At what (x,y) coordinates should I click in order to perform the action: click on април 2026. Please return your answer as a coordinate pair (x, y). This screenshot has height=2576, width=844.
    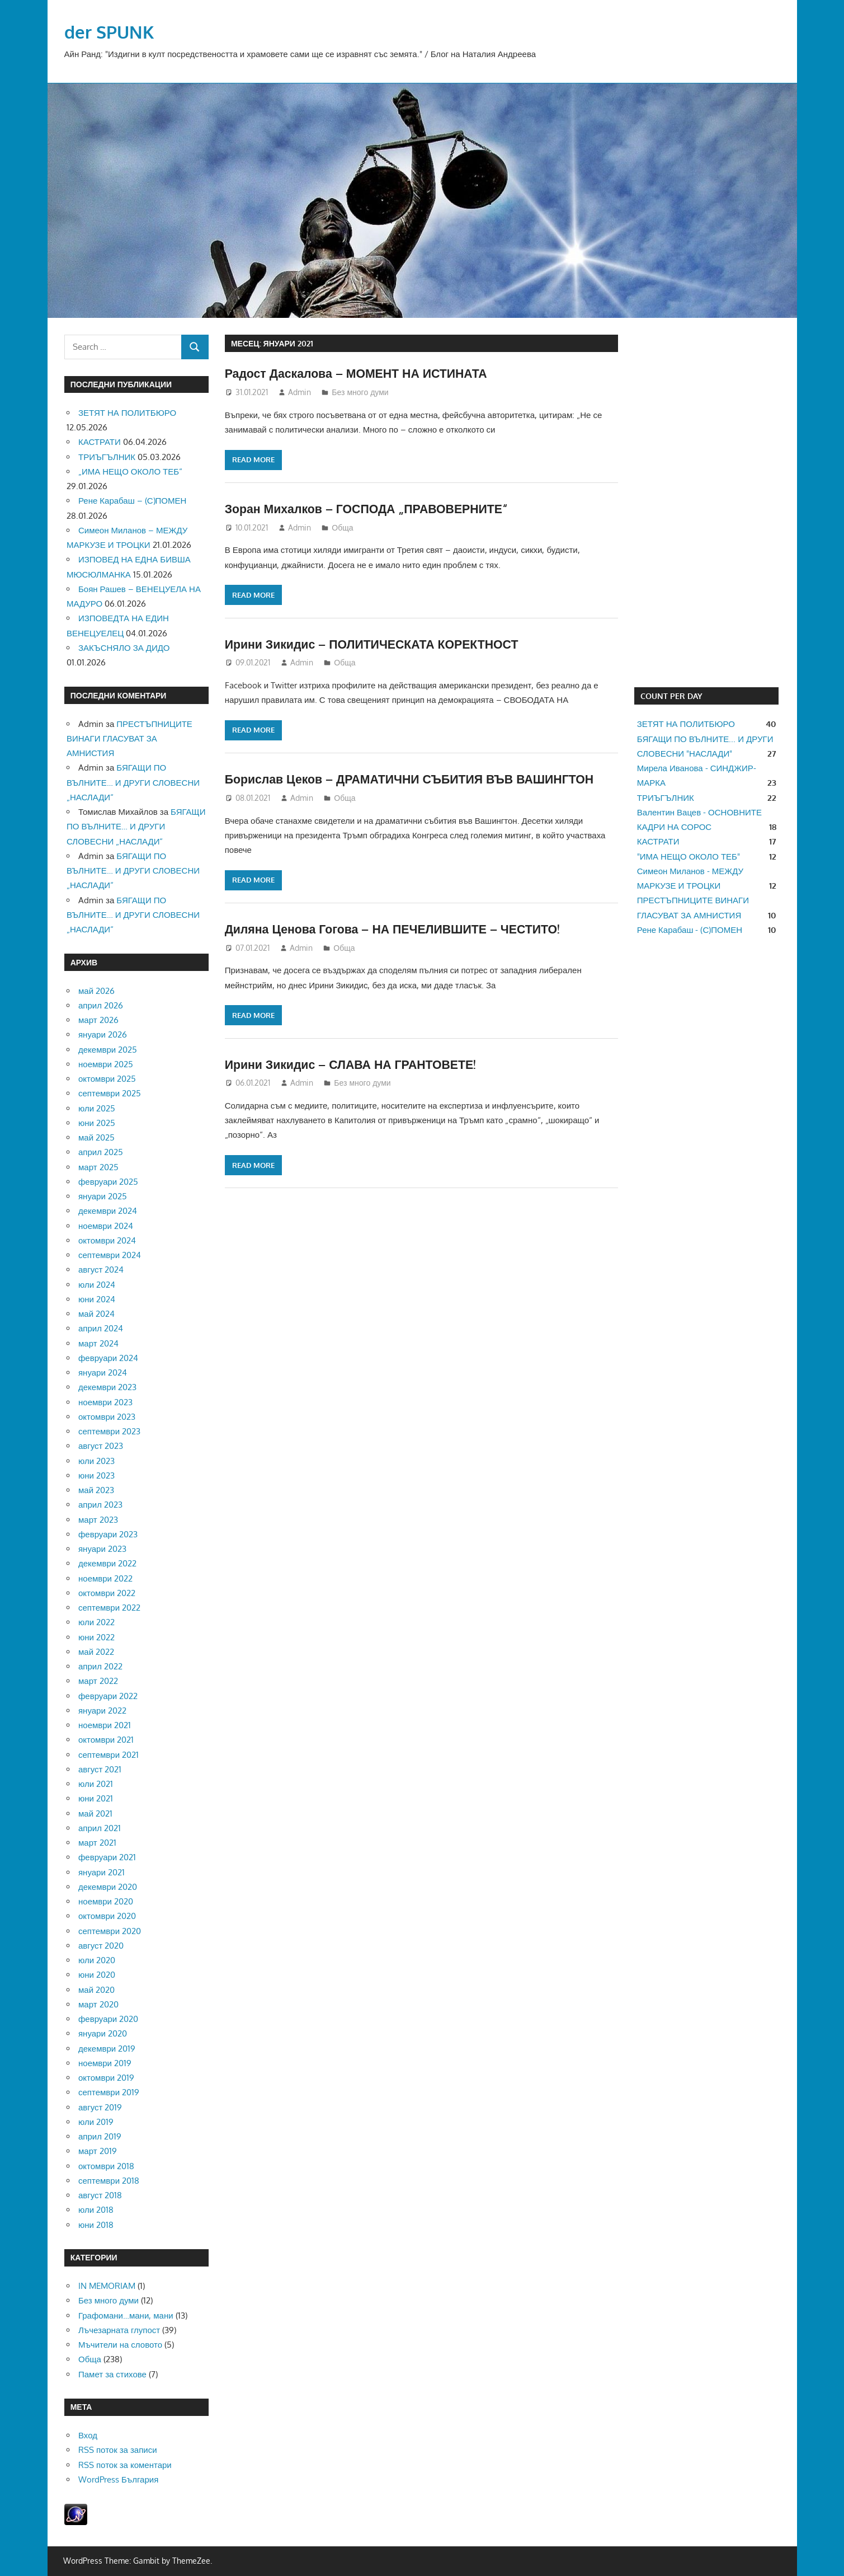
    Looking at the image, I should click on (100, 1005).